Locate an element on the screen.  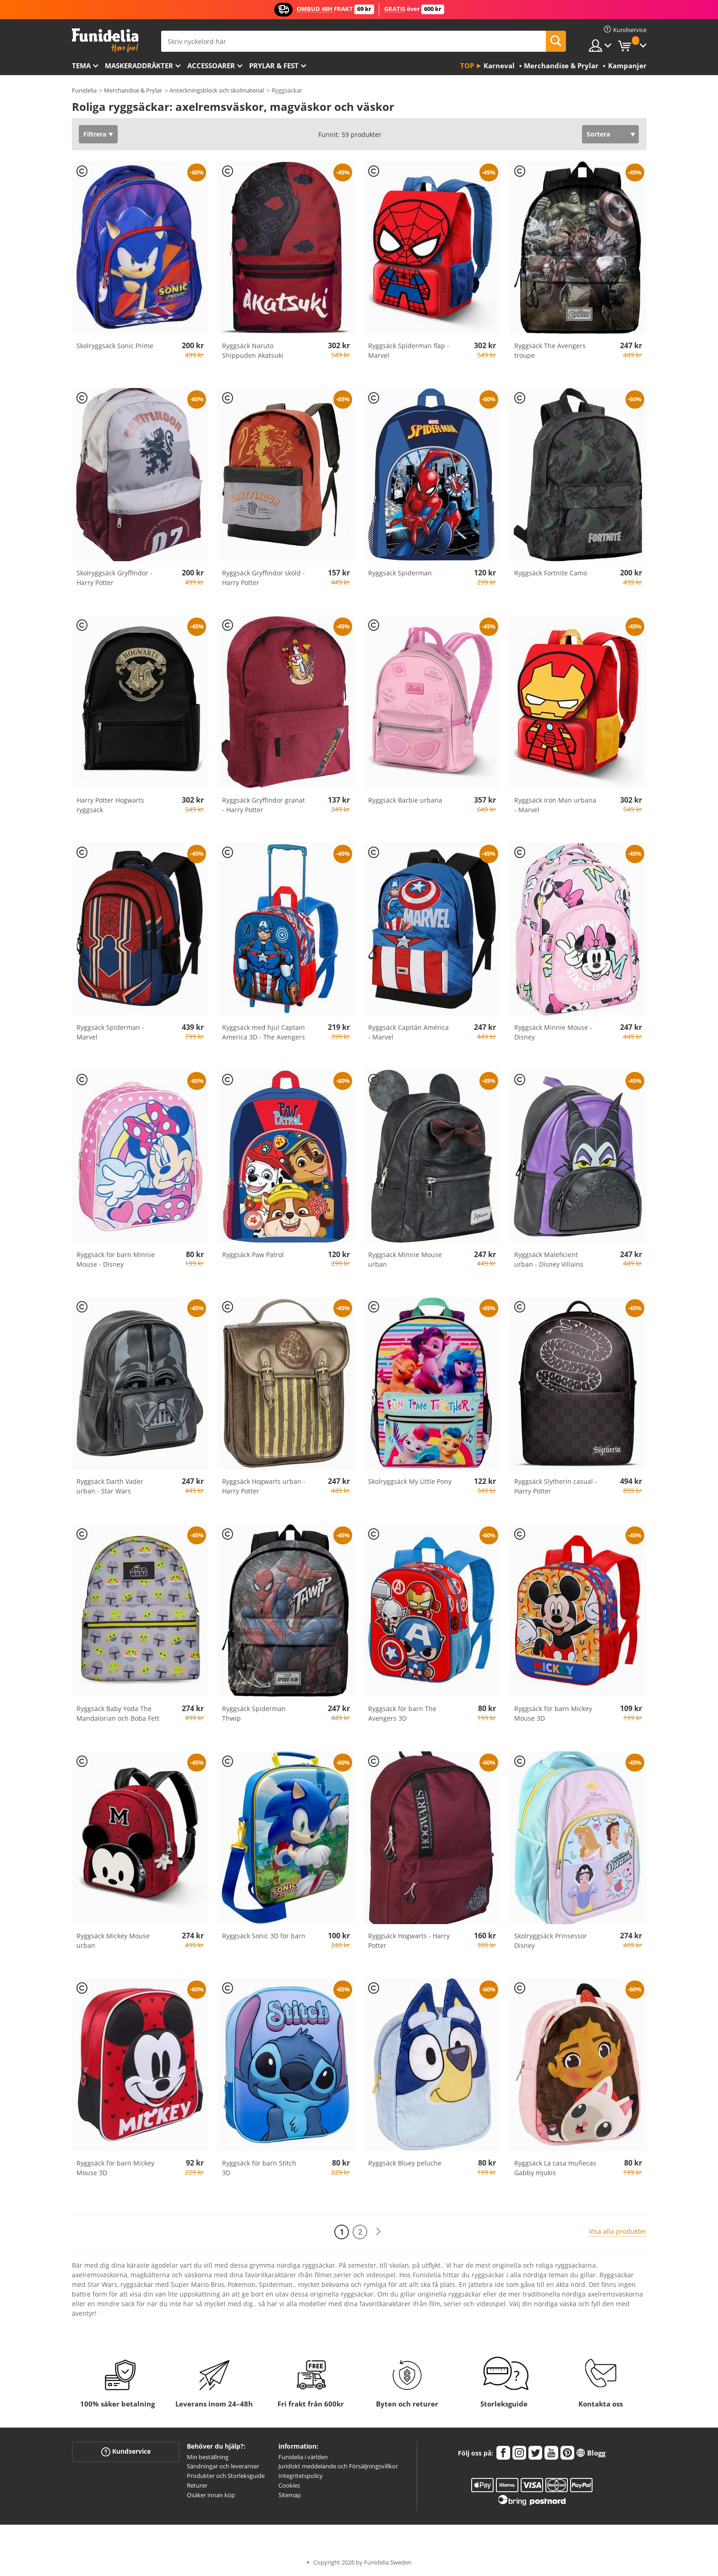
Skolryggsäck My Little Pony is located at coordinates (409, 1481).